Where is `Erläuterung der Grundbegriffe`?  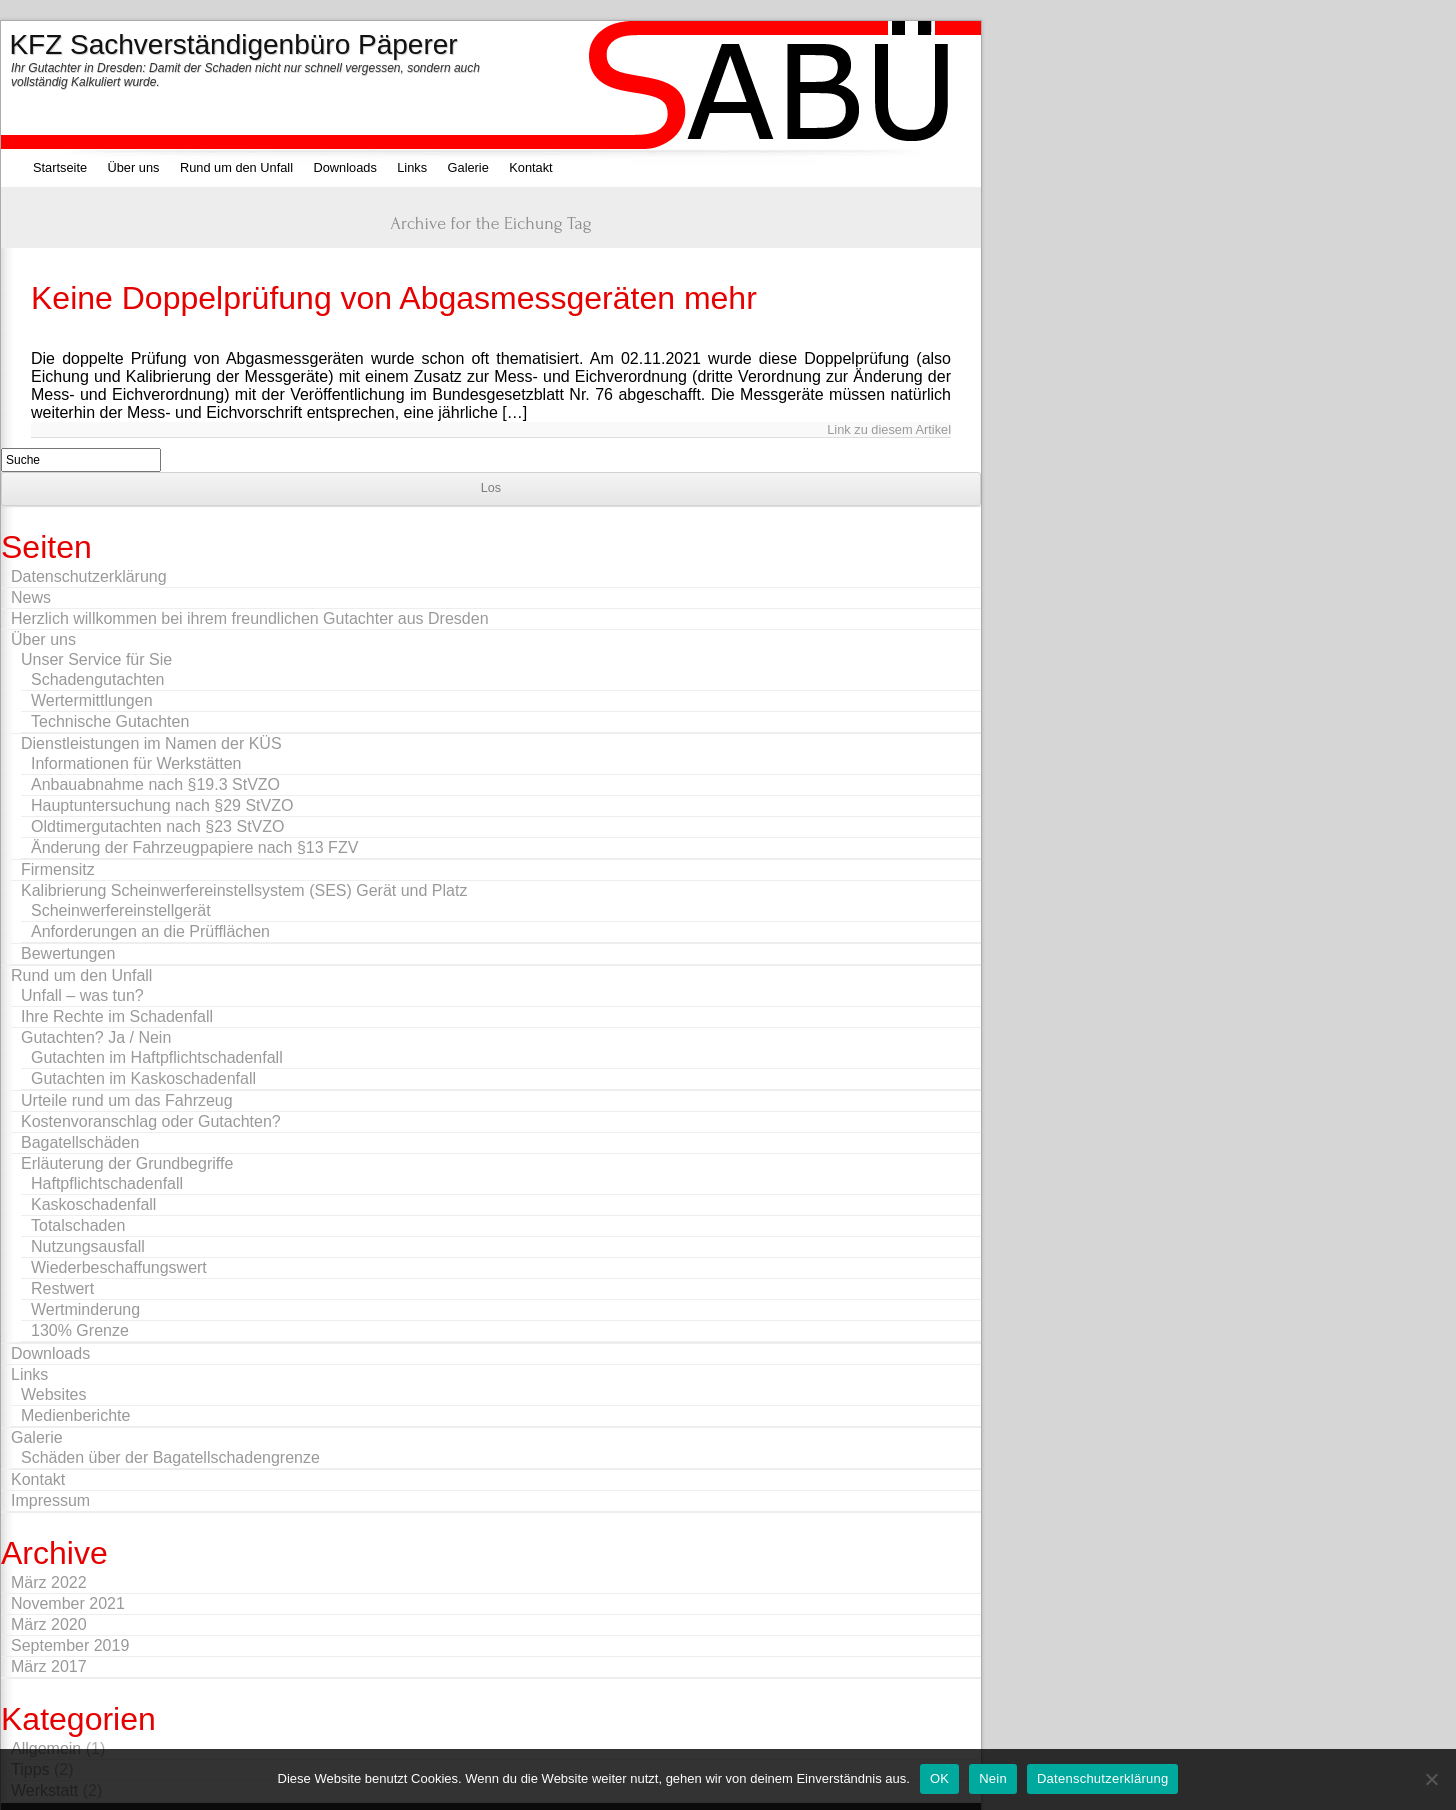
Erläuterung der Grundbegriffe is located at coordinates (127, 1163).